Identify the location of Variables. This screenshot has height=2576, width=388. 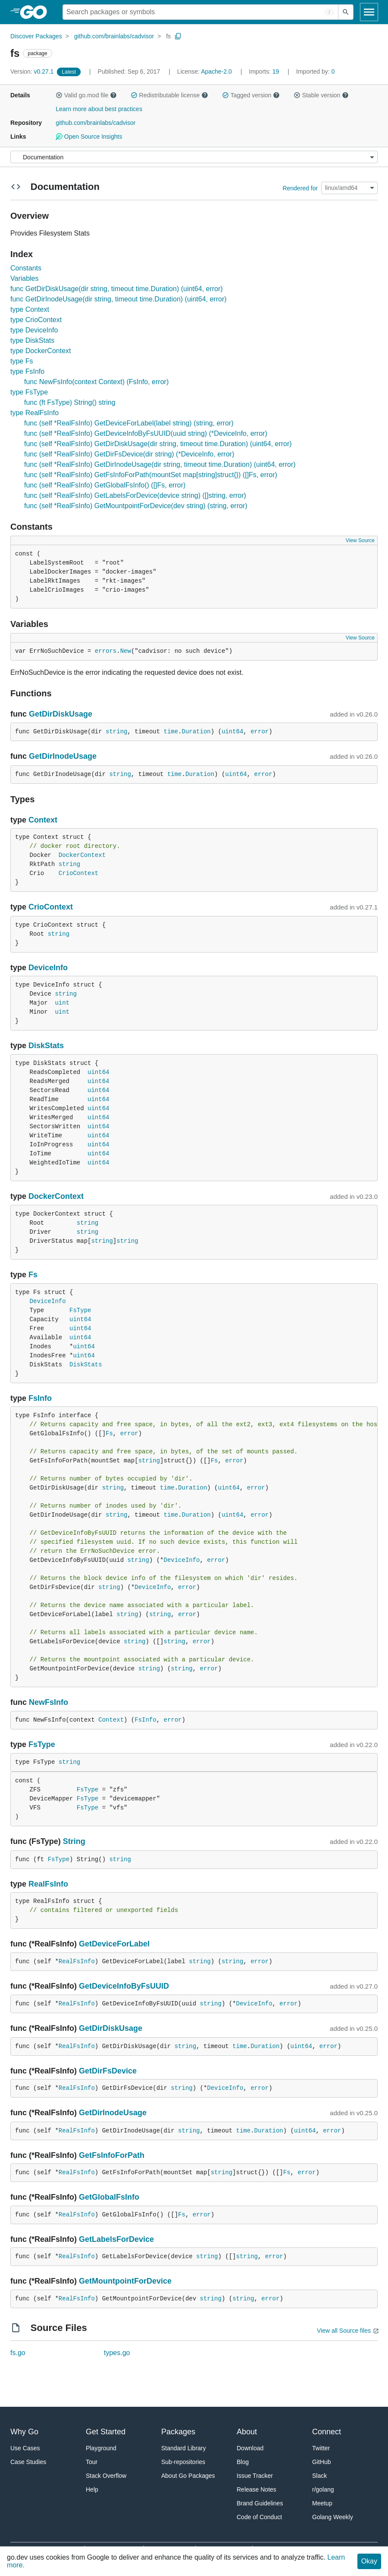
(24, 278).